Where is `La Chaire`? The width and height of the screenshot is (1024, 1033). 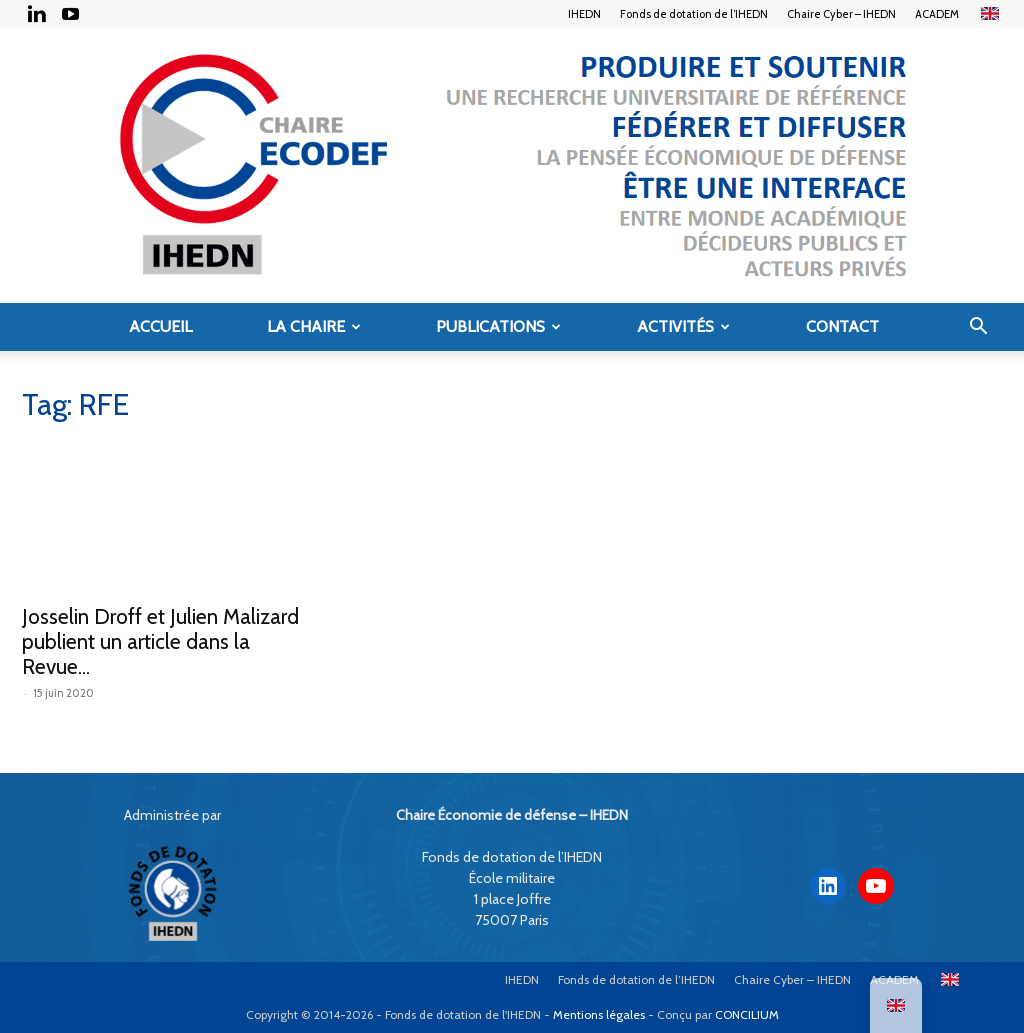
La Chaire is located at coordinates (314, 326).